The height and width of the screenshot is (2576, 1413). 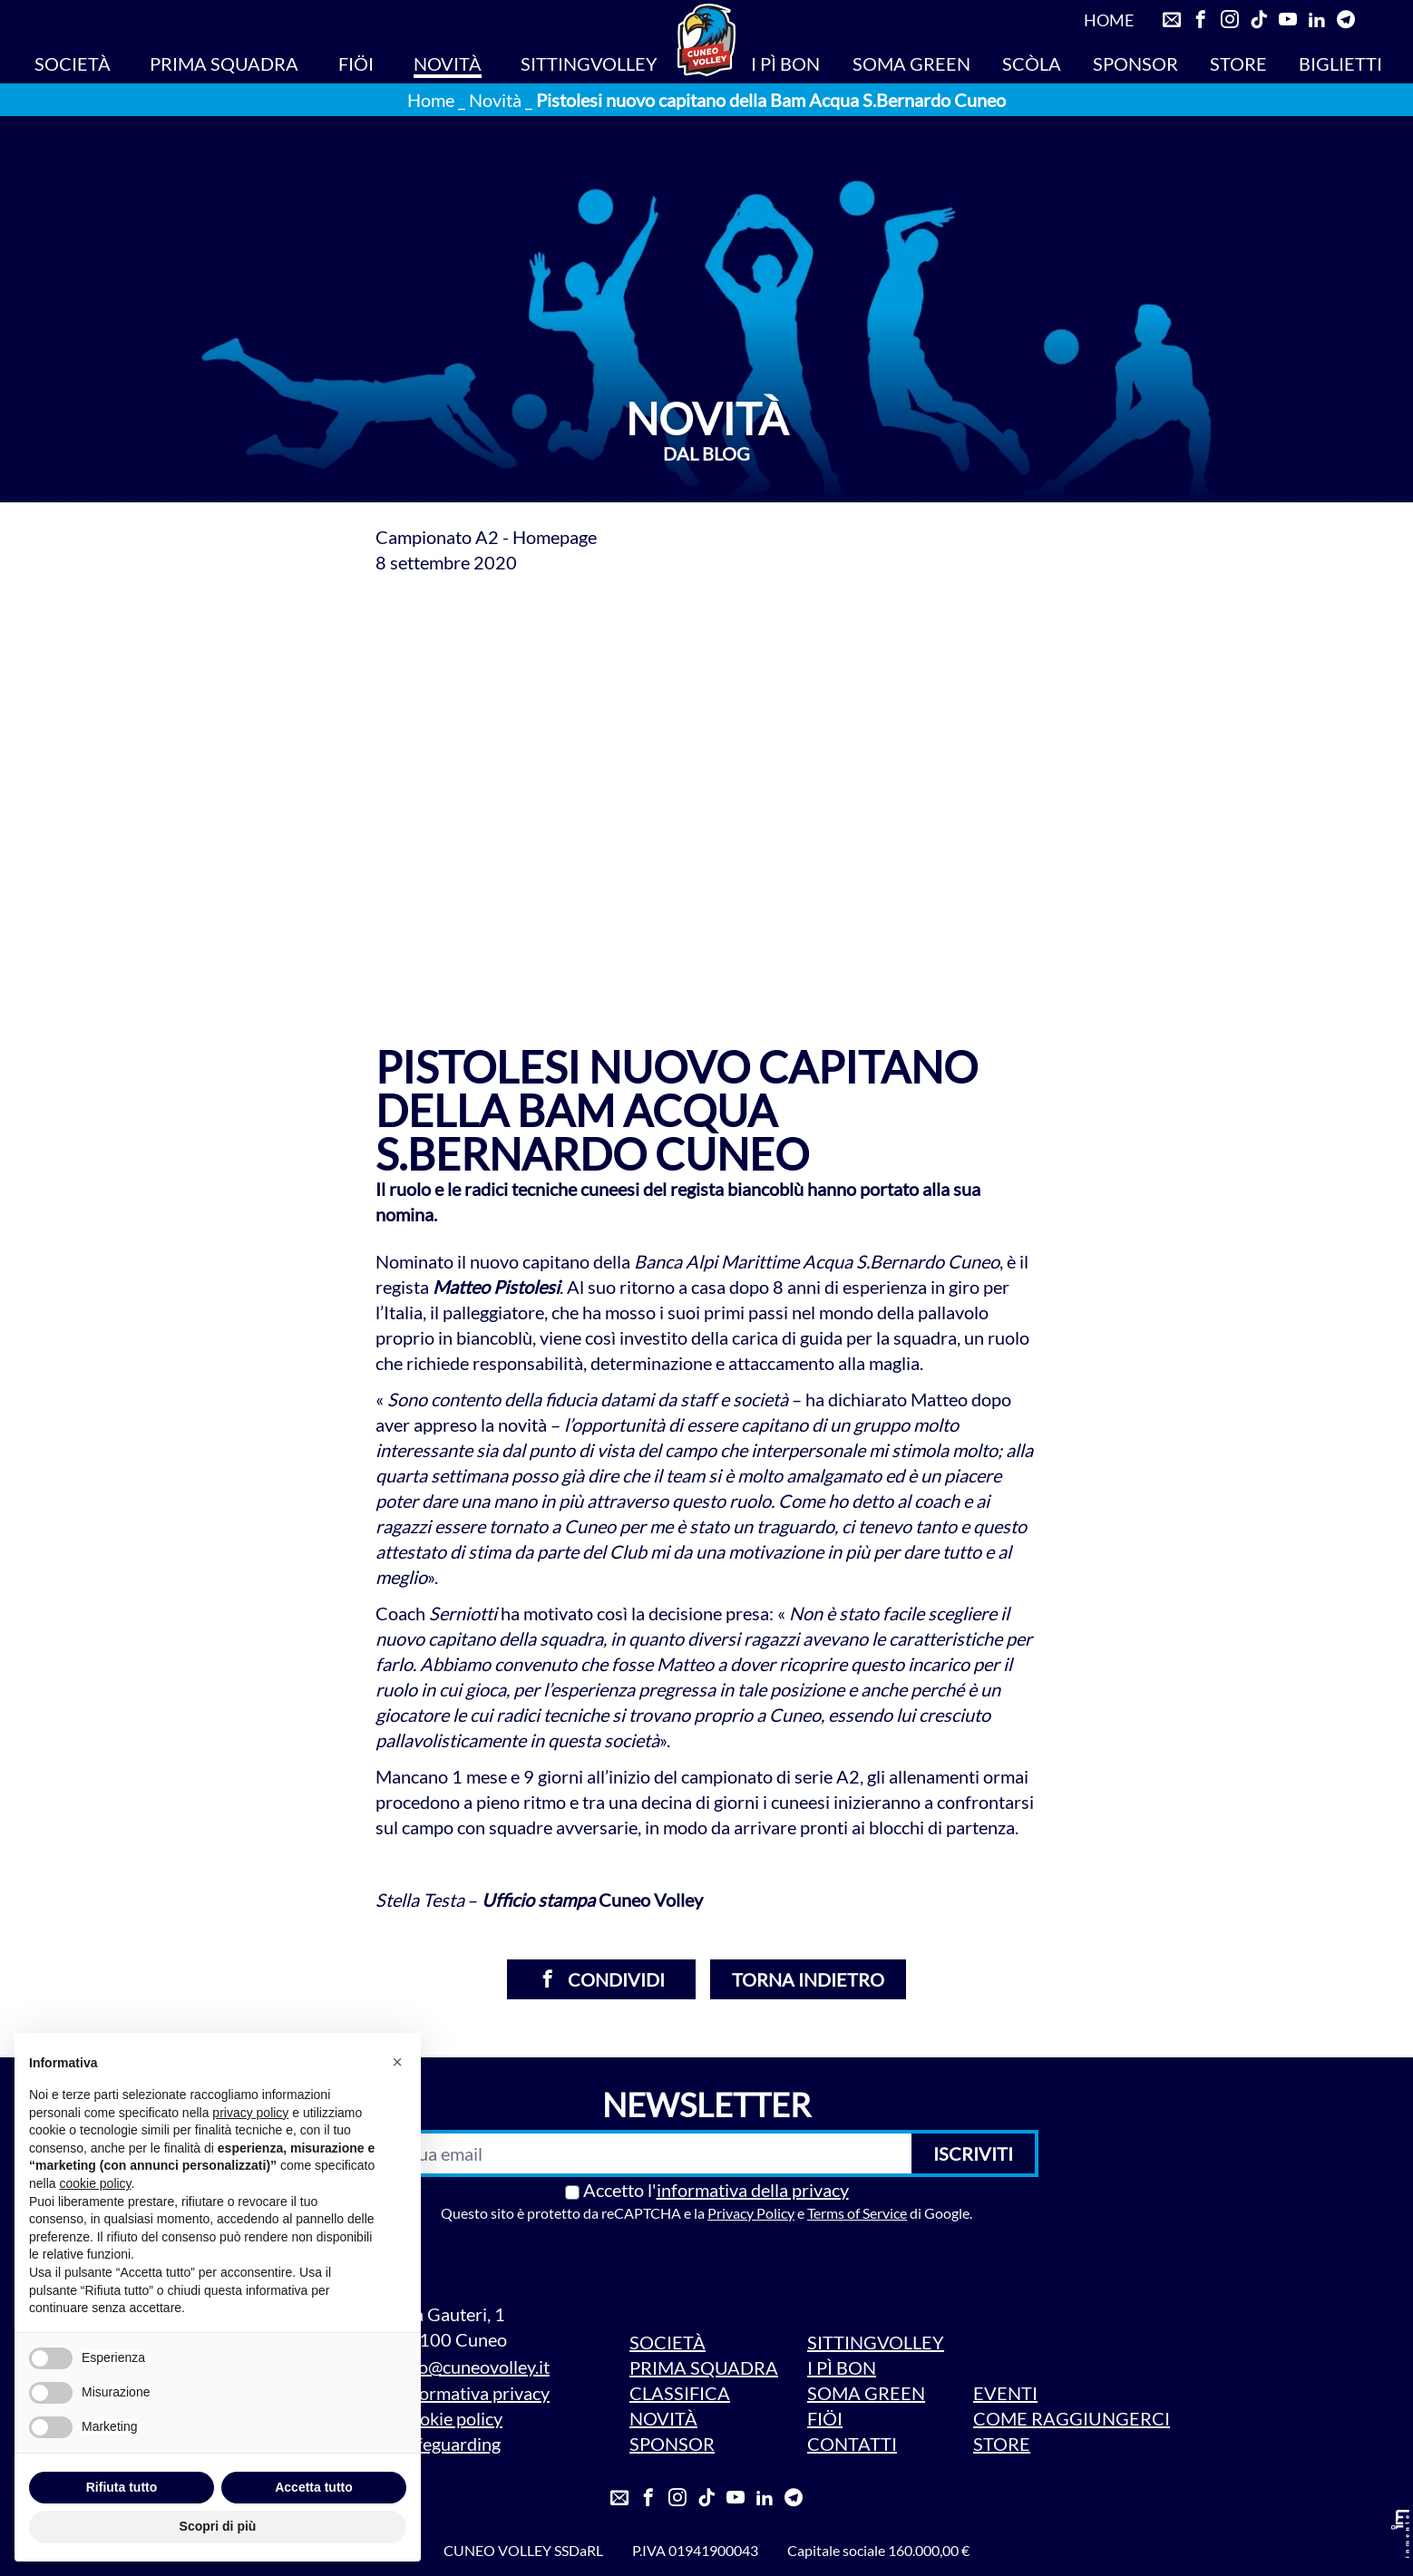 What do you see at coordinates (72, 63) in the screenshot?
I see `SOCIETÀ` at bounding box center [72, 63].